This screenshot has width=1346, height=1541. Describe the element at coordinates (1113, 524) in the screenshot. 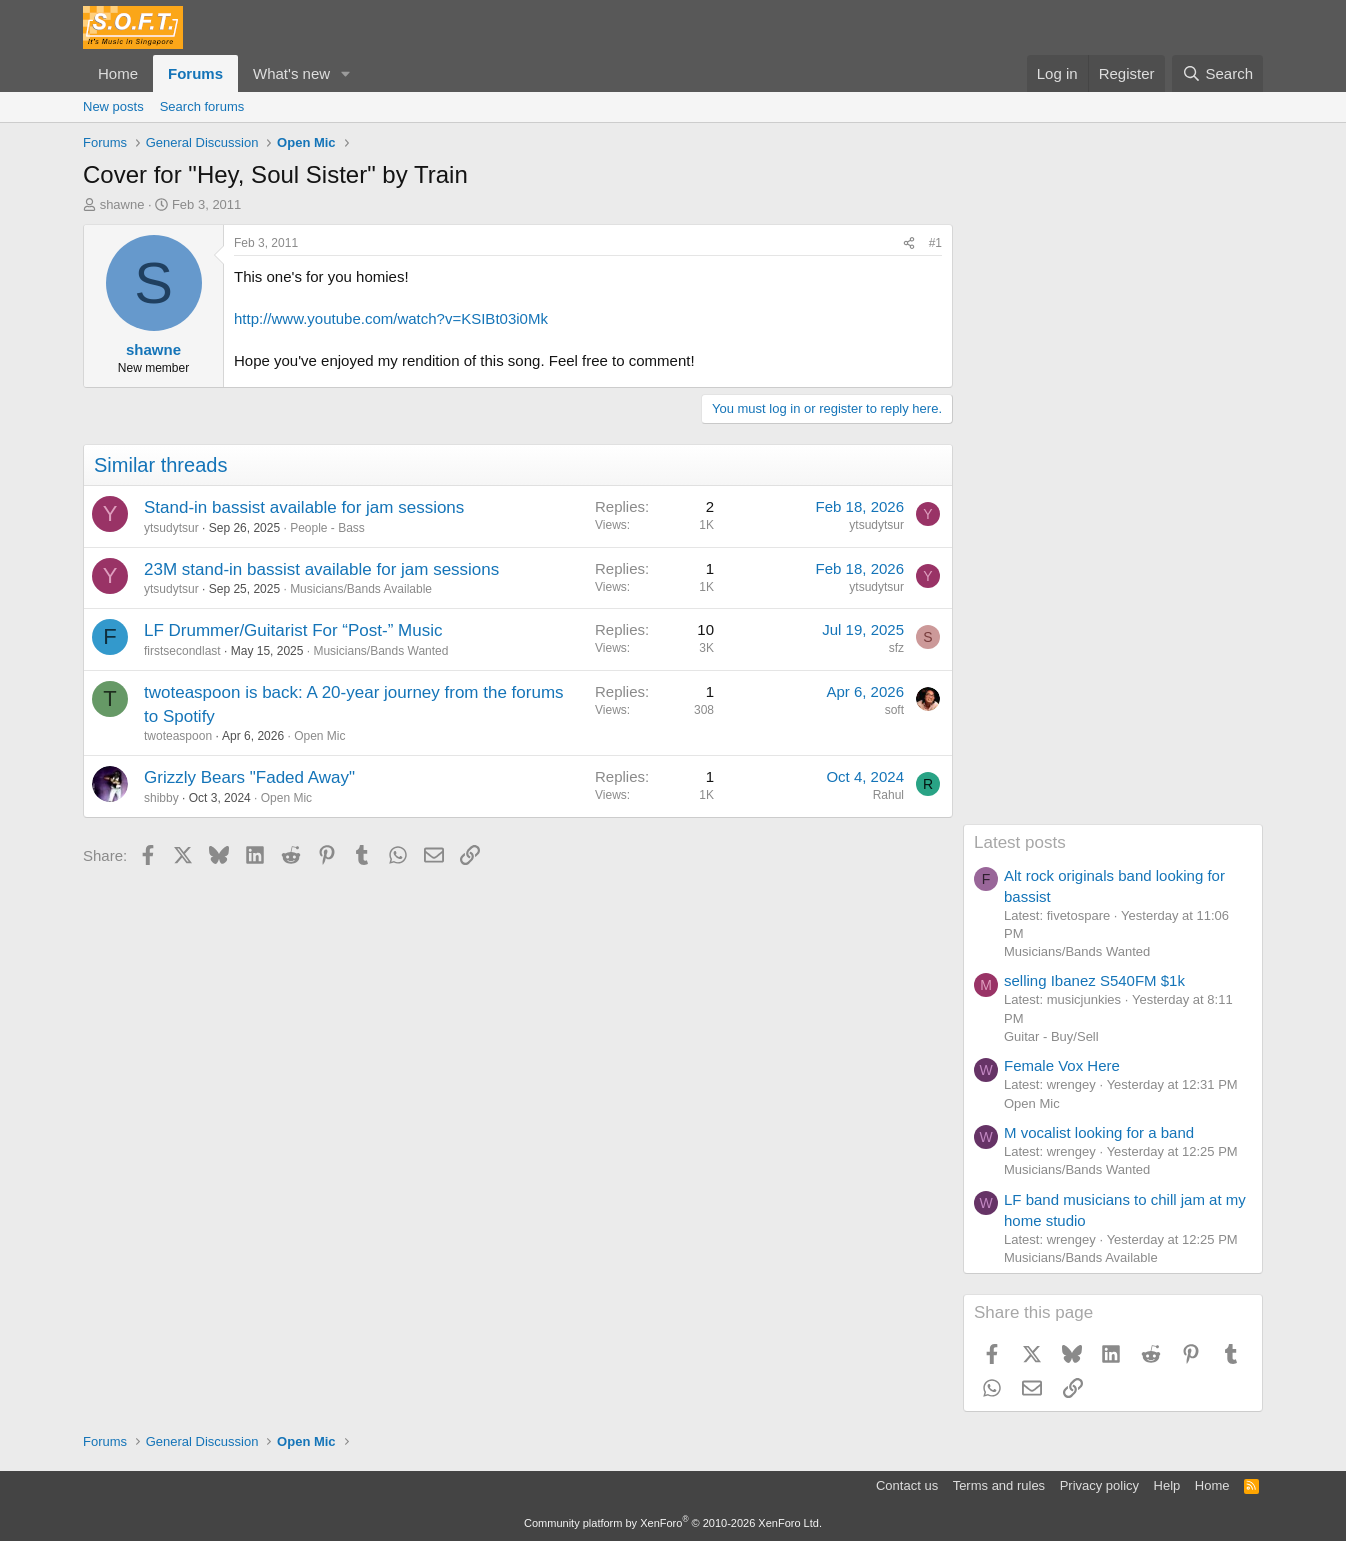

I see `[Advertisement]` at that location.